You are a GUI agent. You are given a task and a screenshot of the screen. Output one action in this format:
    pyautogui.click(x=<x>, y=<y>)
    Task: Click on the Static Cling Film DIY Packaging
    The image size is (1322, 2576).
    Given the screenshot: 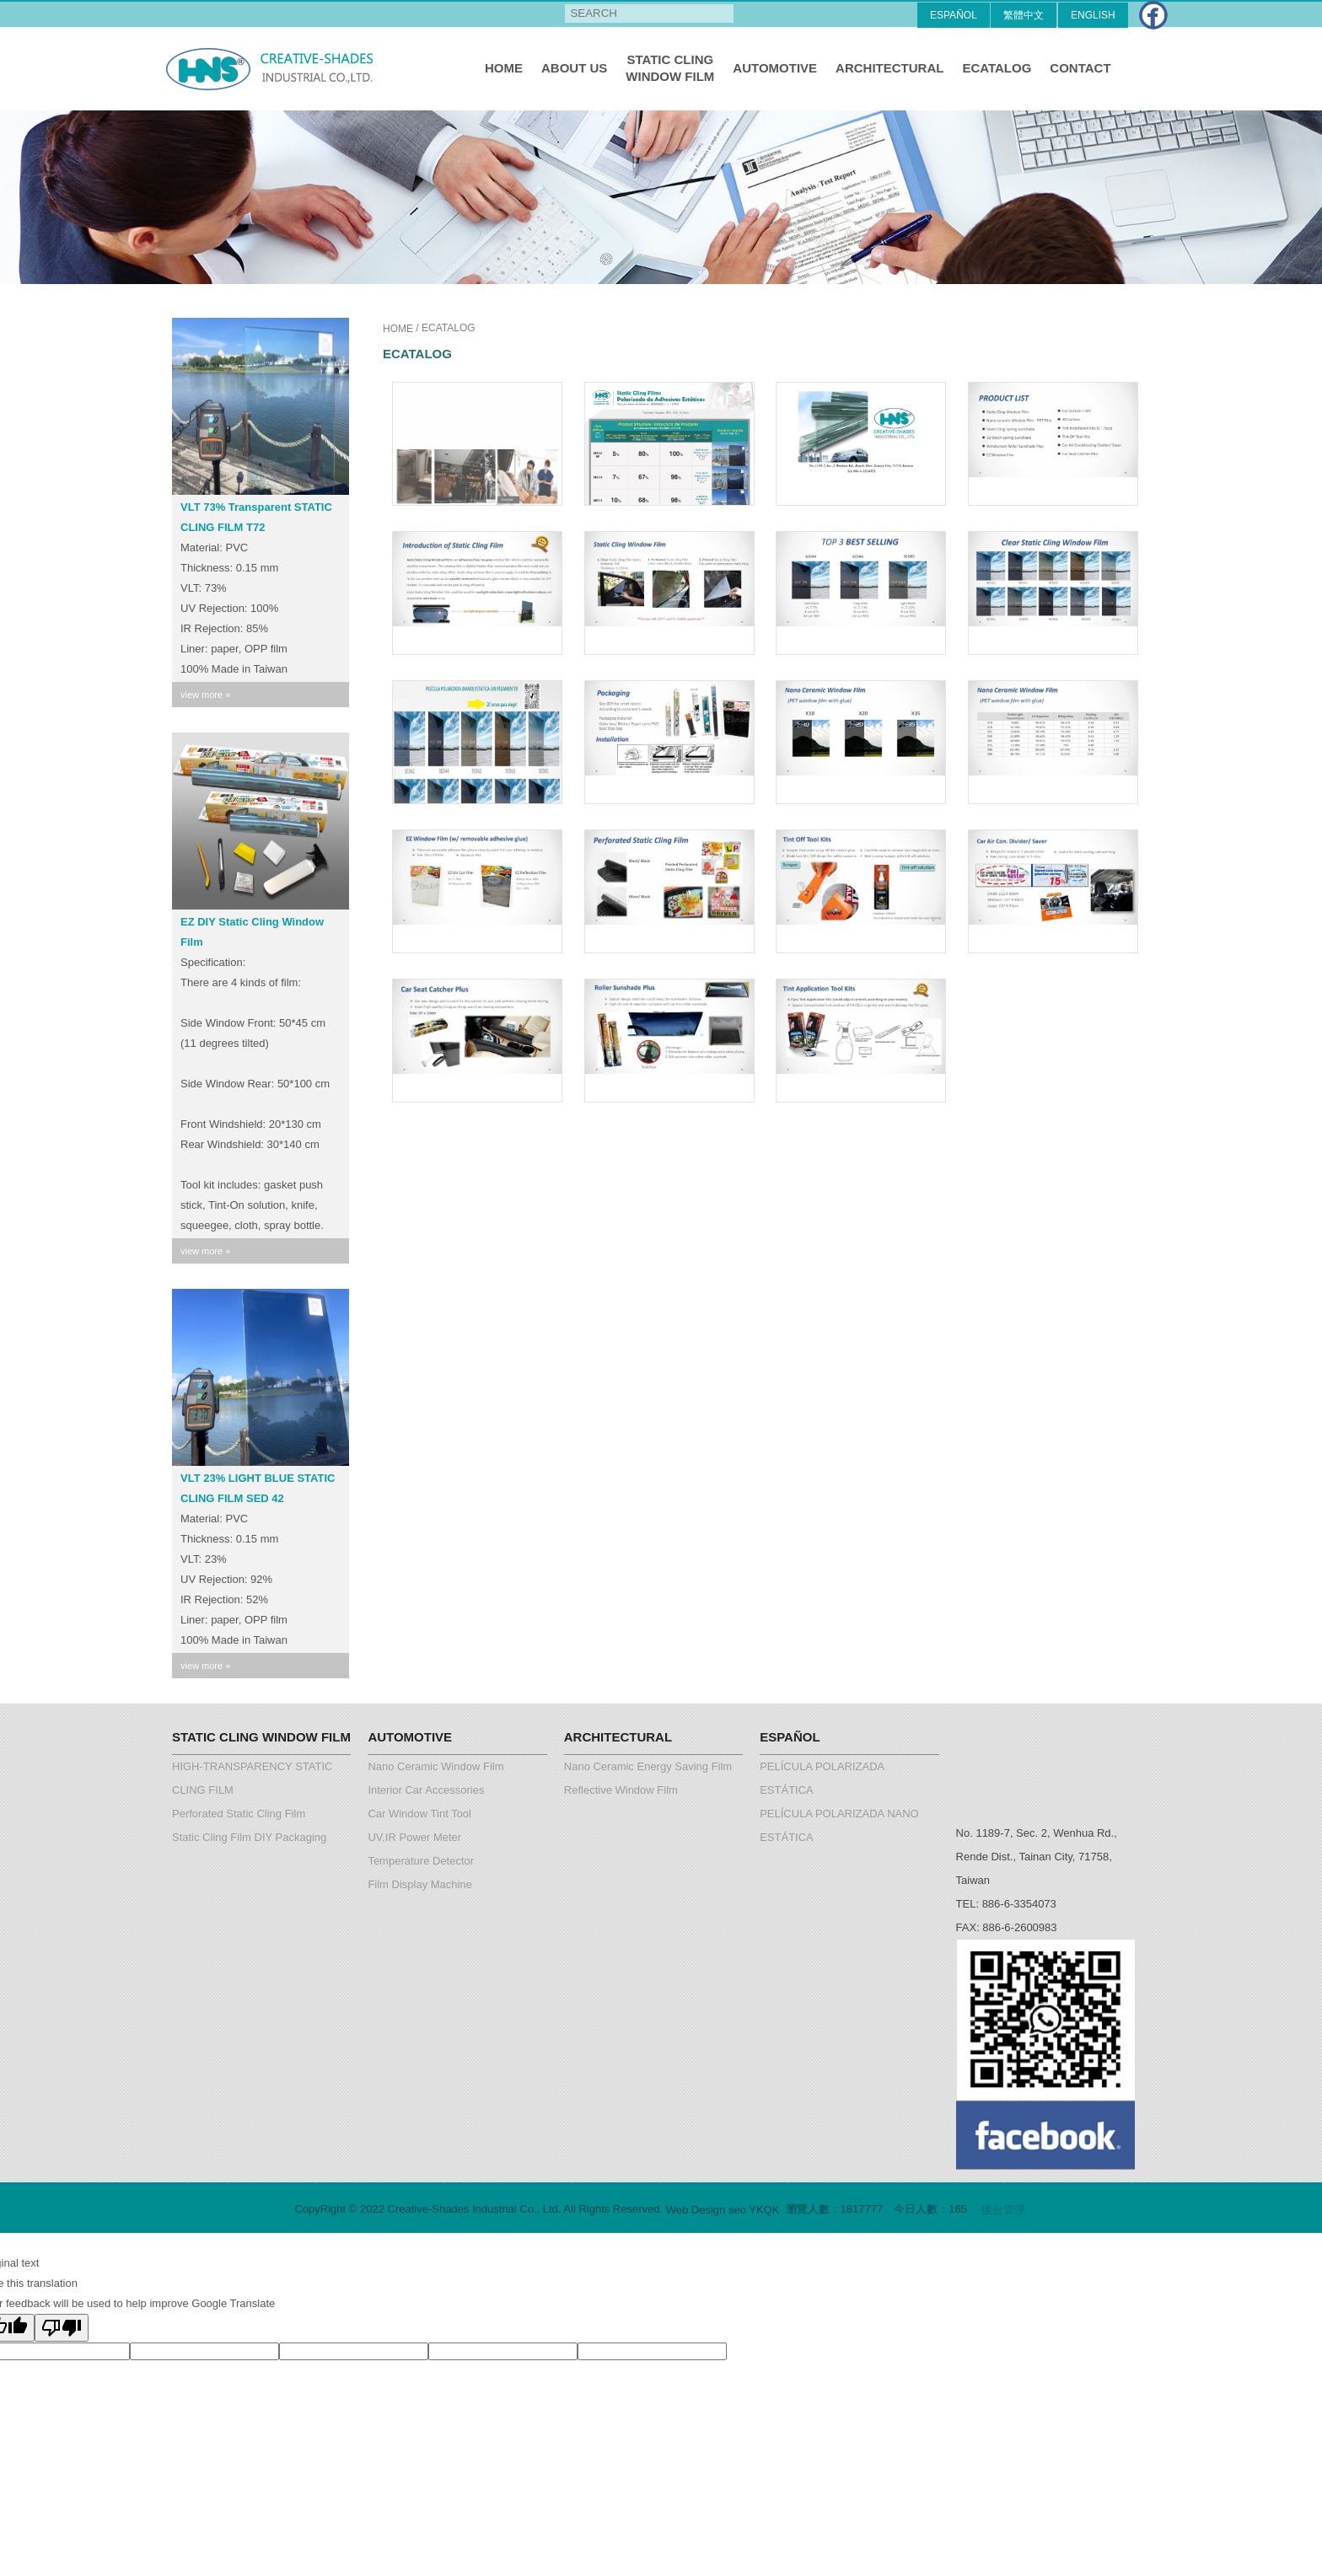 What is the action you would take?
    pyautogui.click(x=249, y=1837)
    